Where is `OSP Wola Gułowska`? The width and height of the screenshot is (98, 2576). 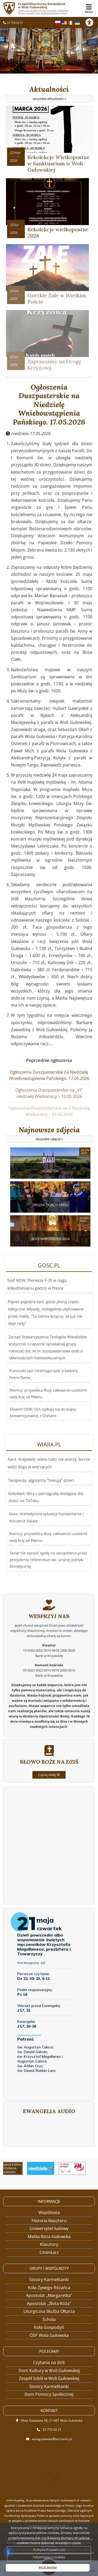 OSP Wola Gułowska is located at coordinates (49, 2335).